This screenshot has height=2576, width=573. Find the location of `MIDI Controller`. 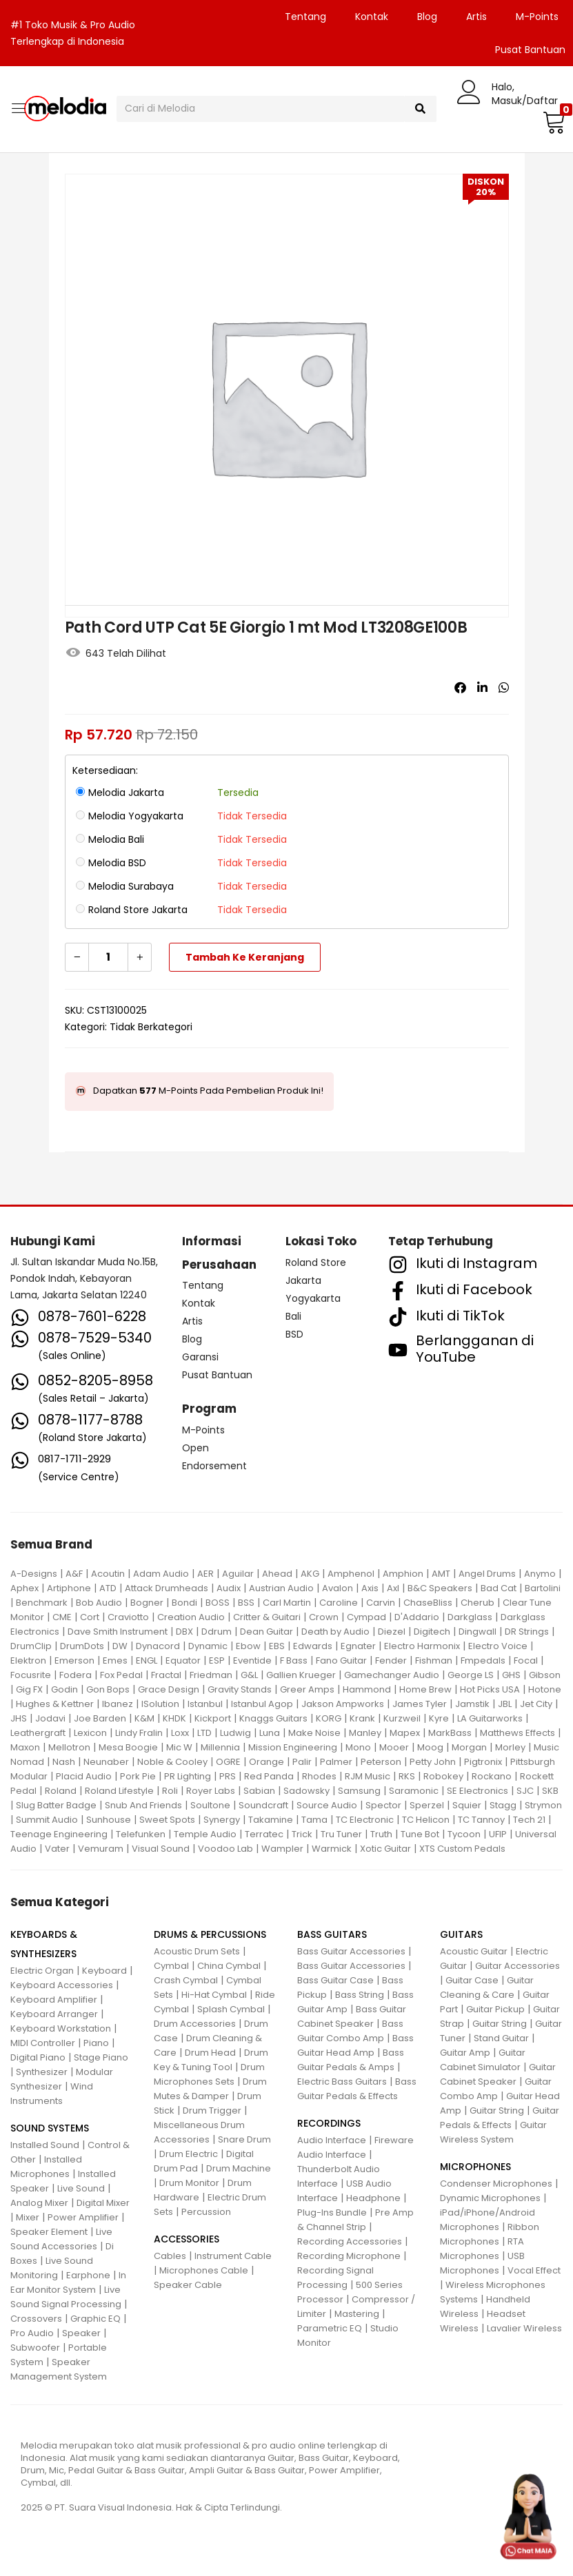

MIDI Controller is located at coordinates (42, 2042).